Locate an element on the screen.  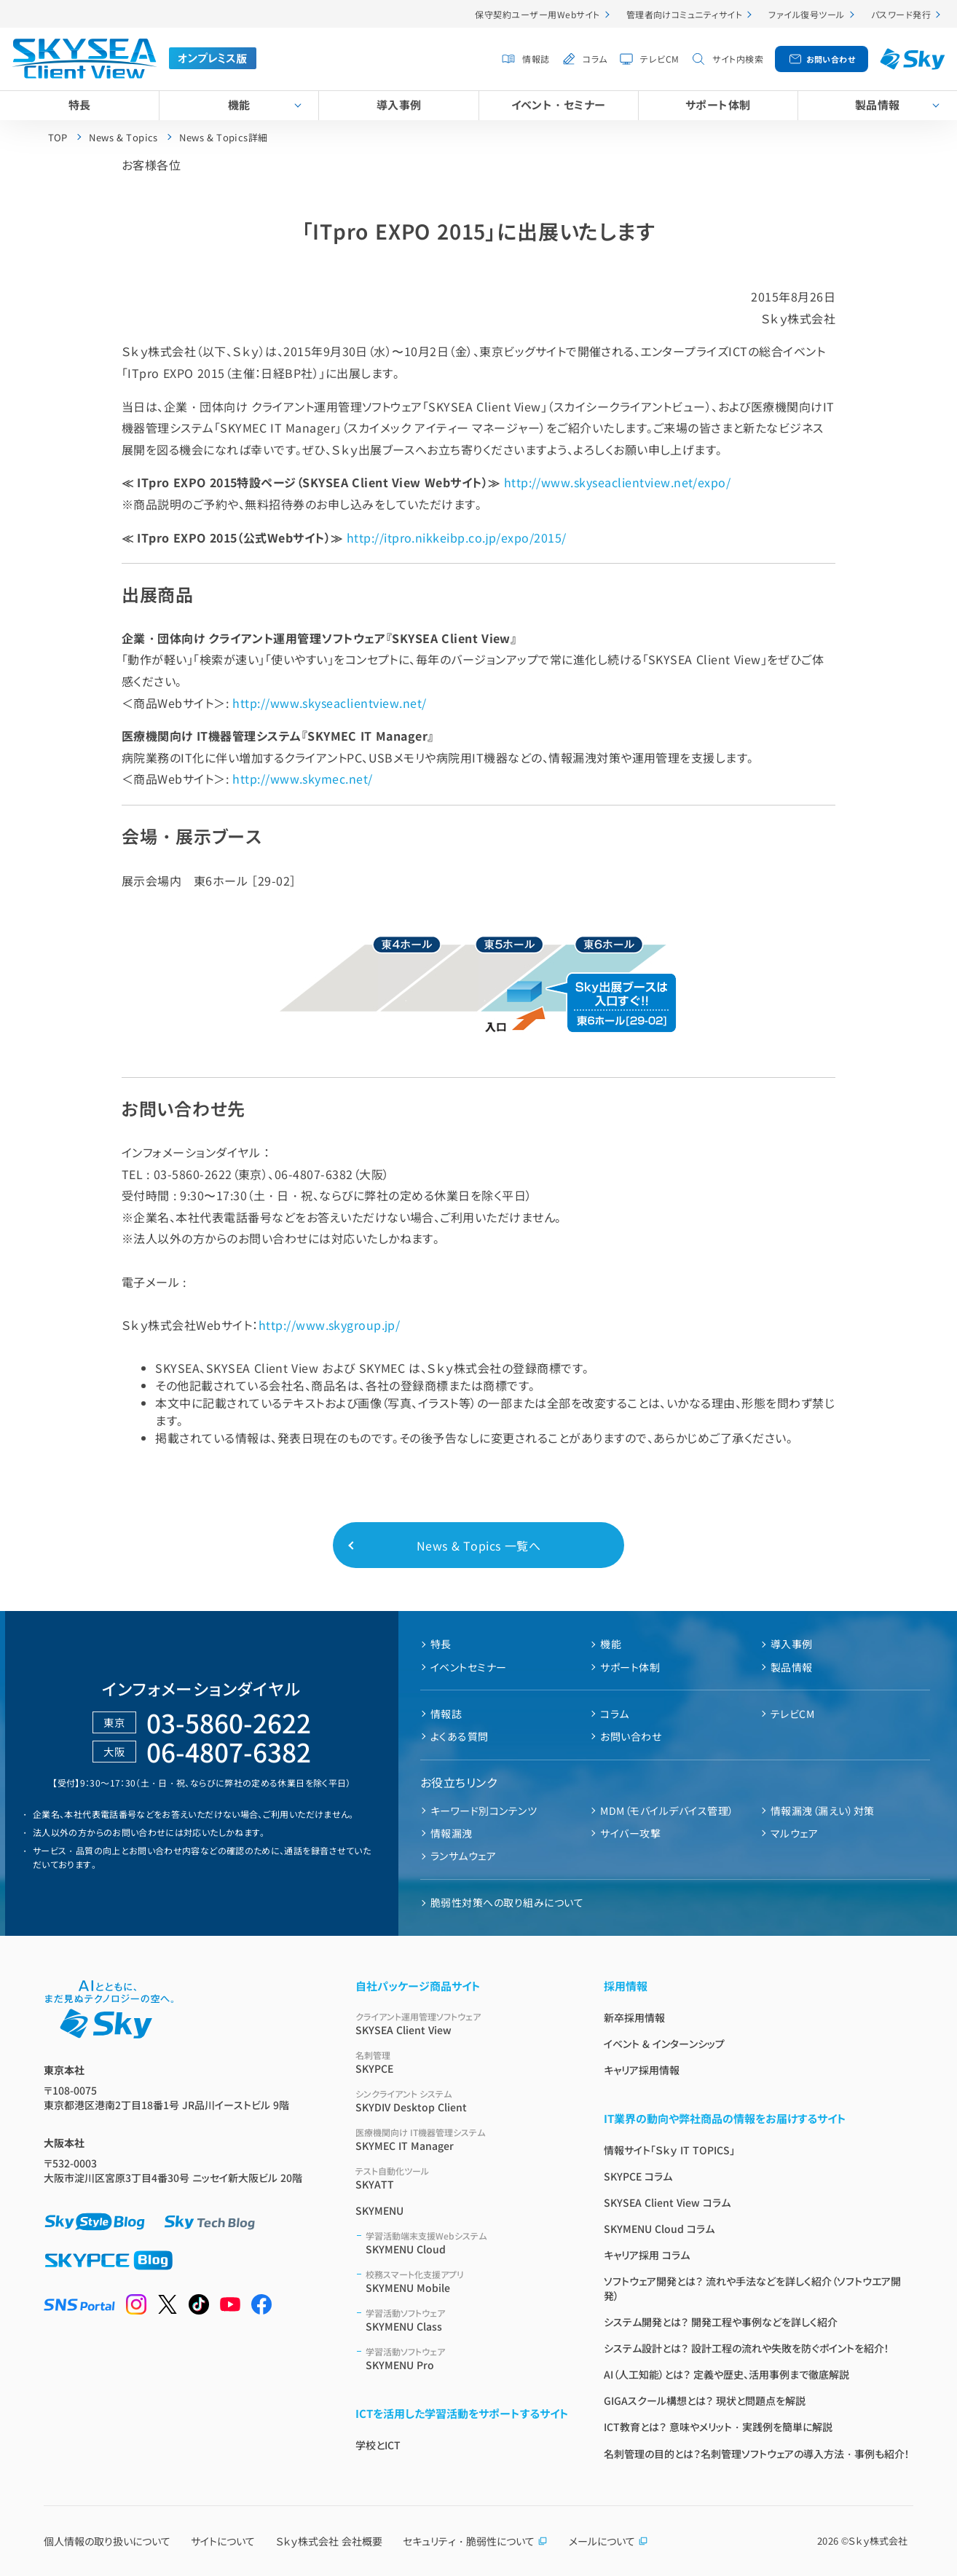
キャリア採用 コラム is located at coordinates (647, 2255).